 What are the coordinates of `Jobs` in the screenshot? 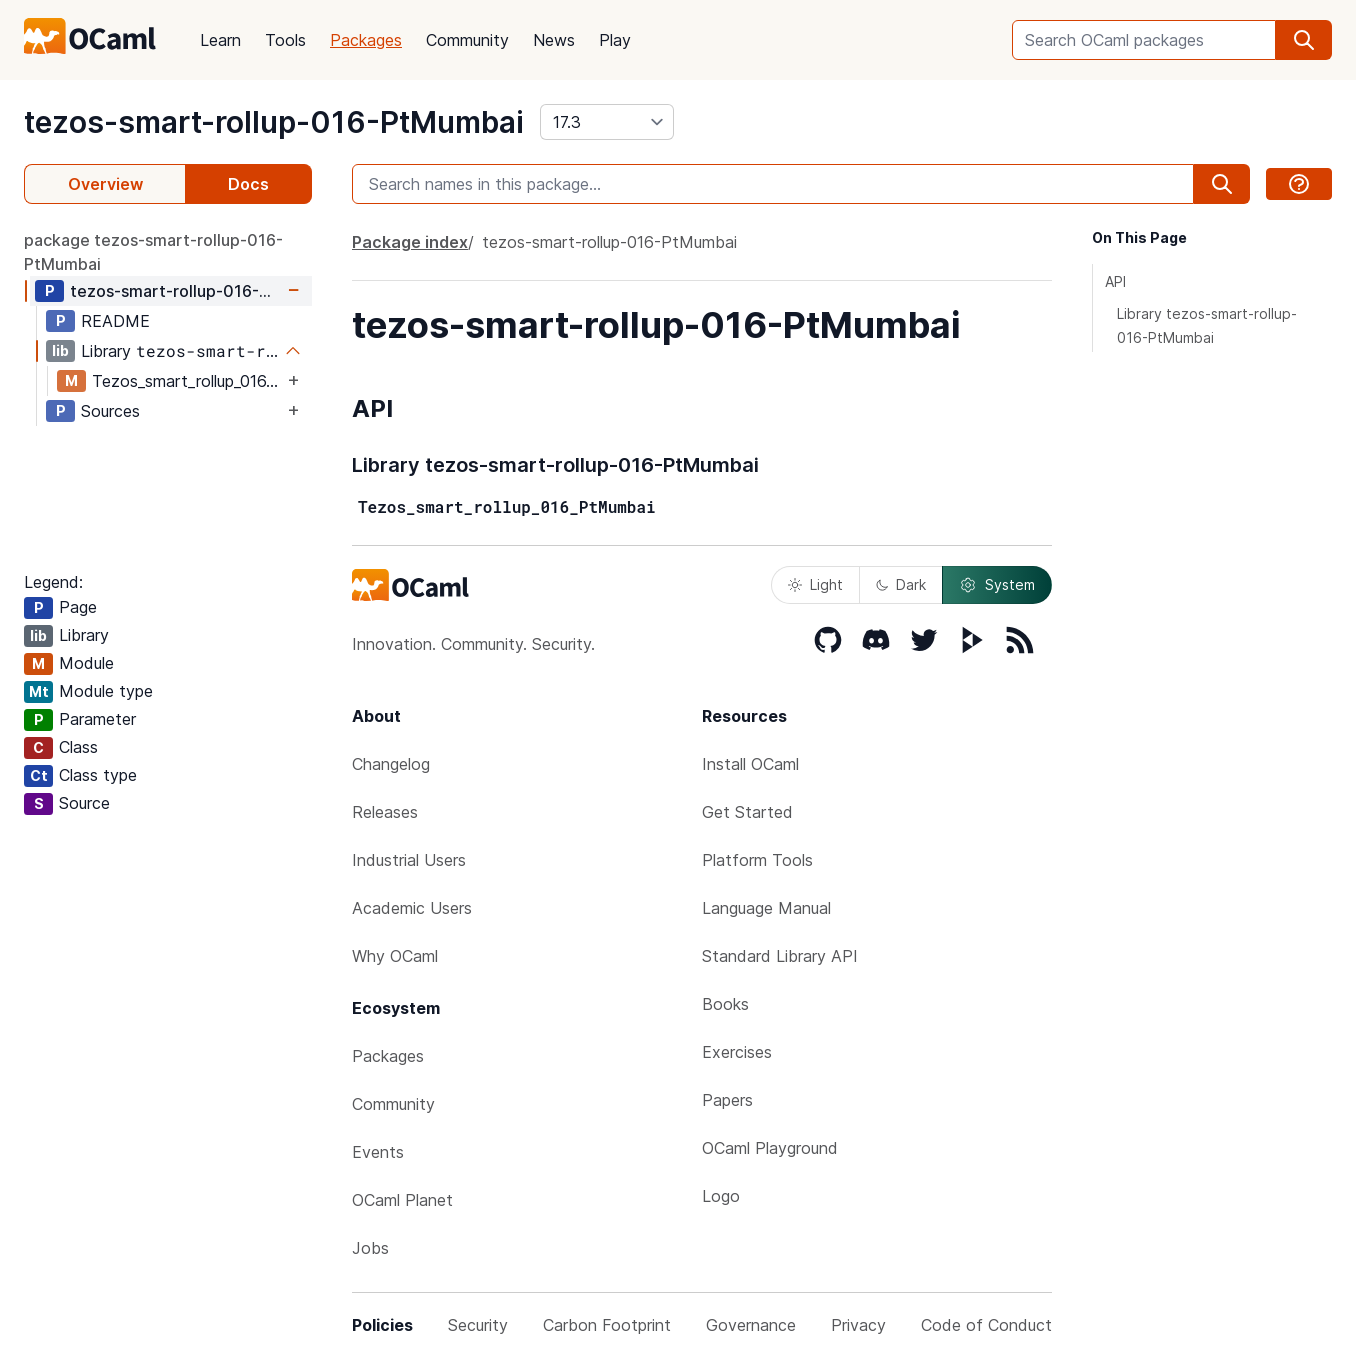 It's located at (370, 1248).